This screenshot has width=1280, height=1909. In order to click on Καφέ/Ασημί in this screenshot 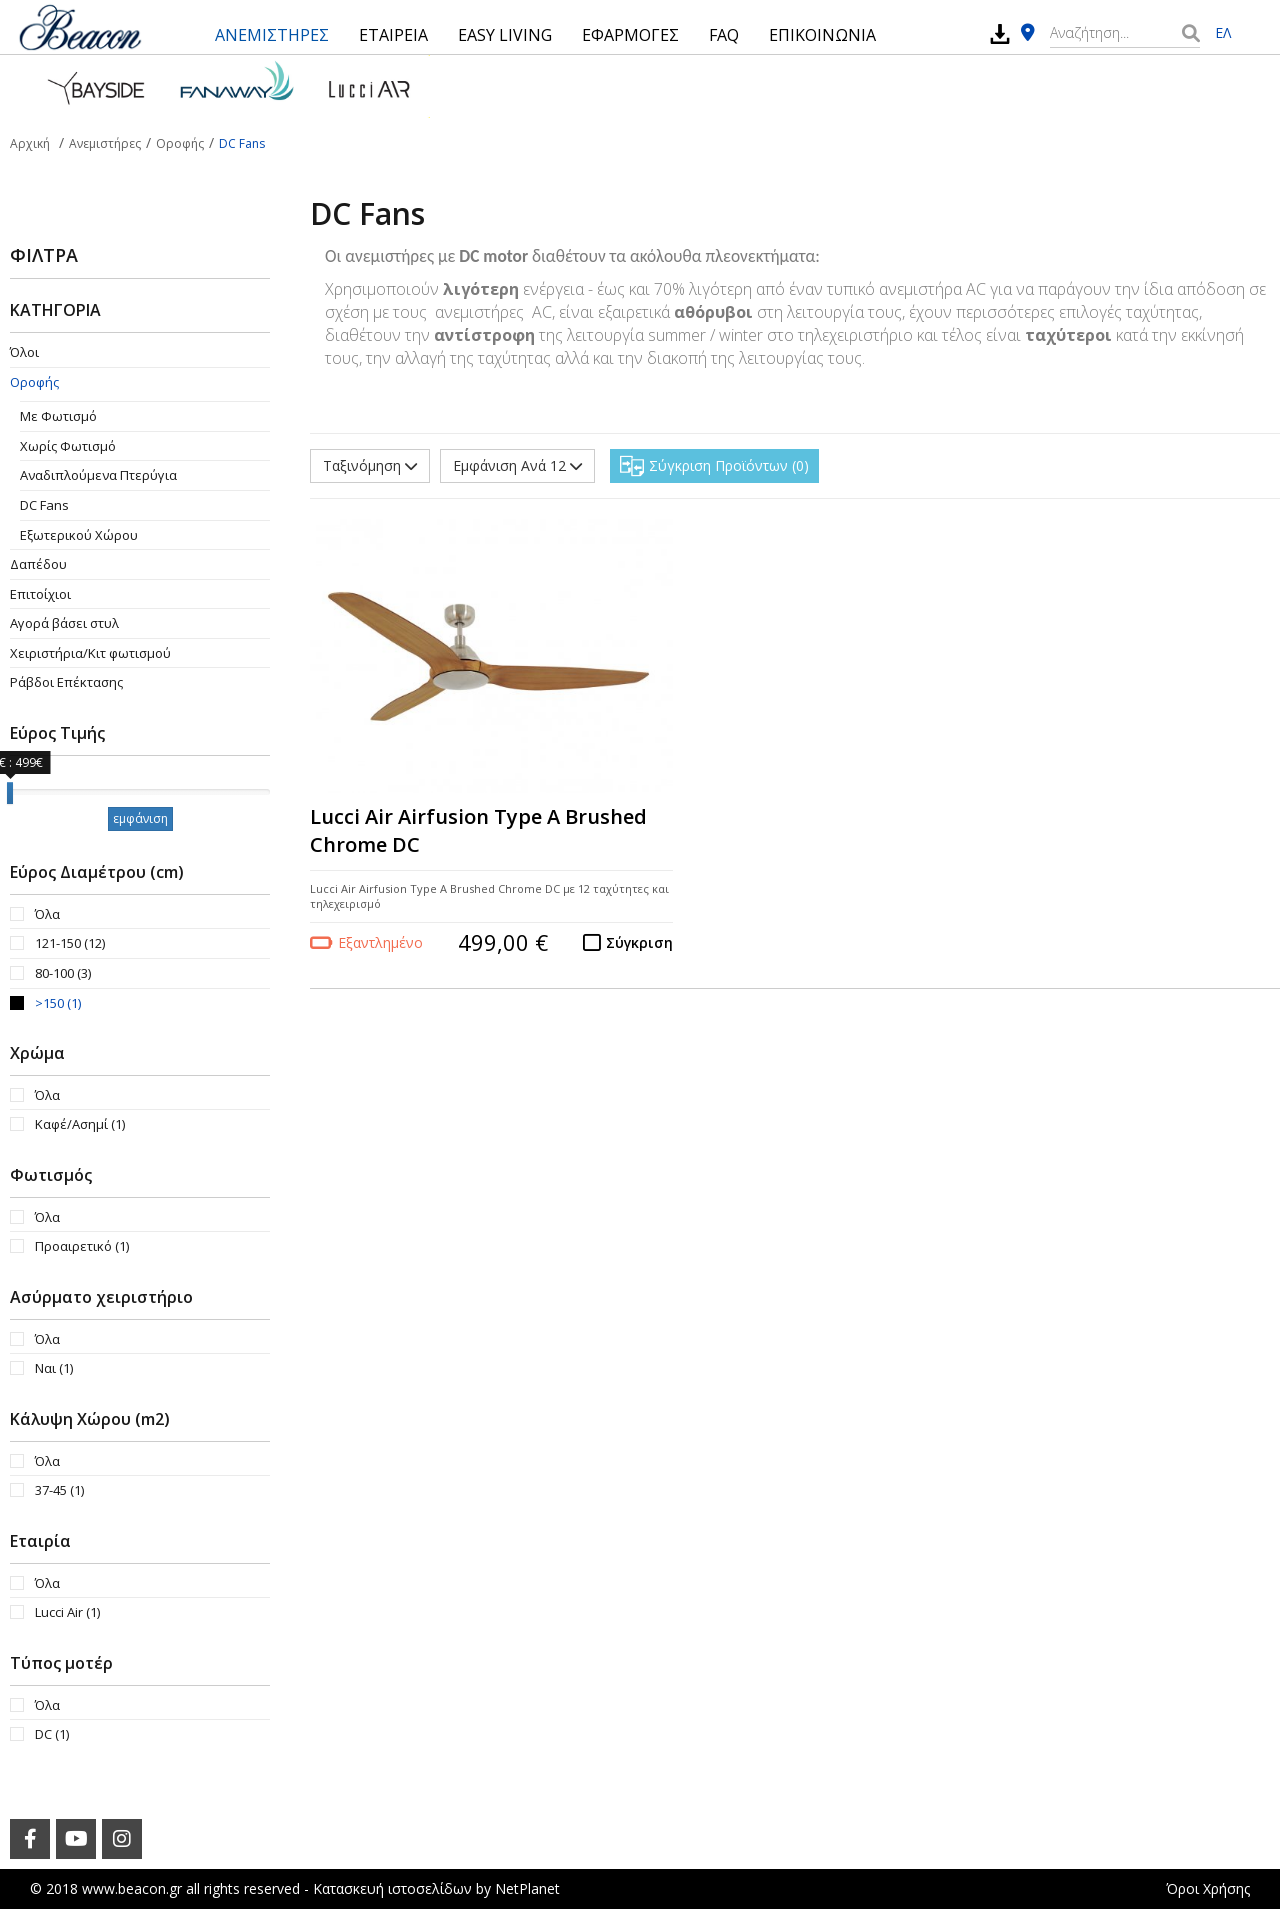, I will do `click(80, 1124)`.